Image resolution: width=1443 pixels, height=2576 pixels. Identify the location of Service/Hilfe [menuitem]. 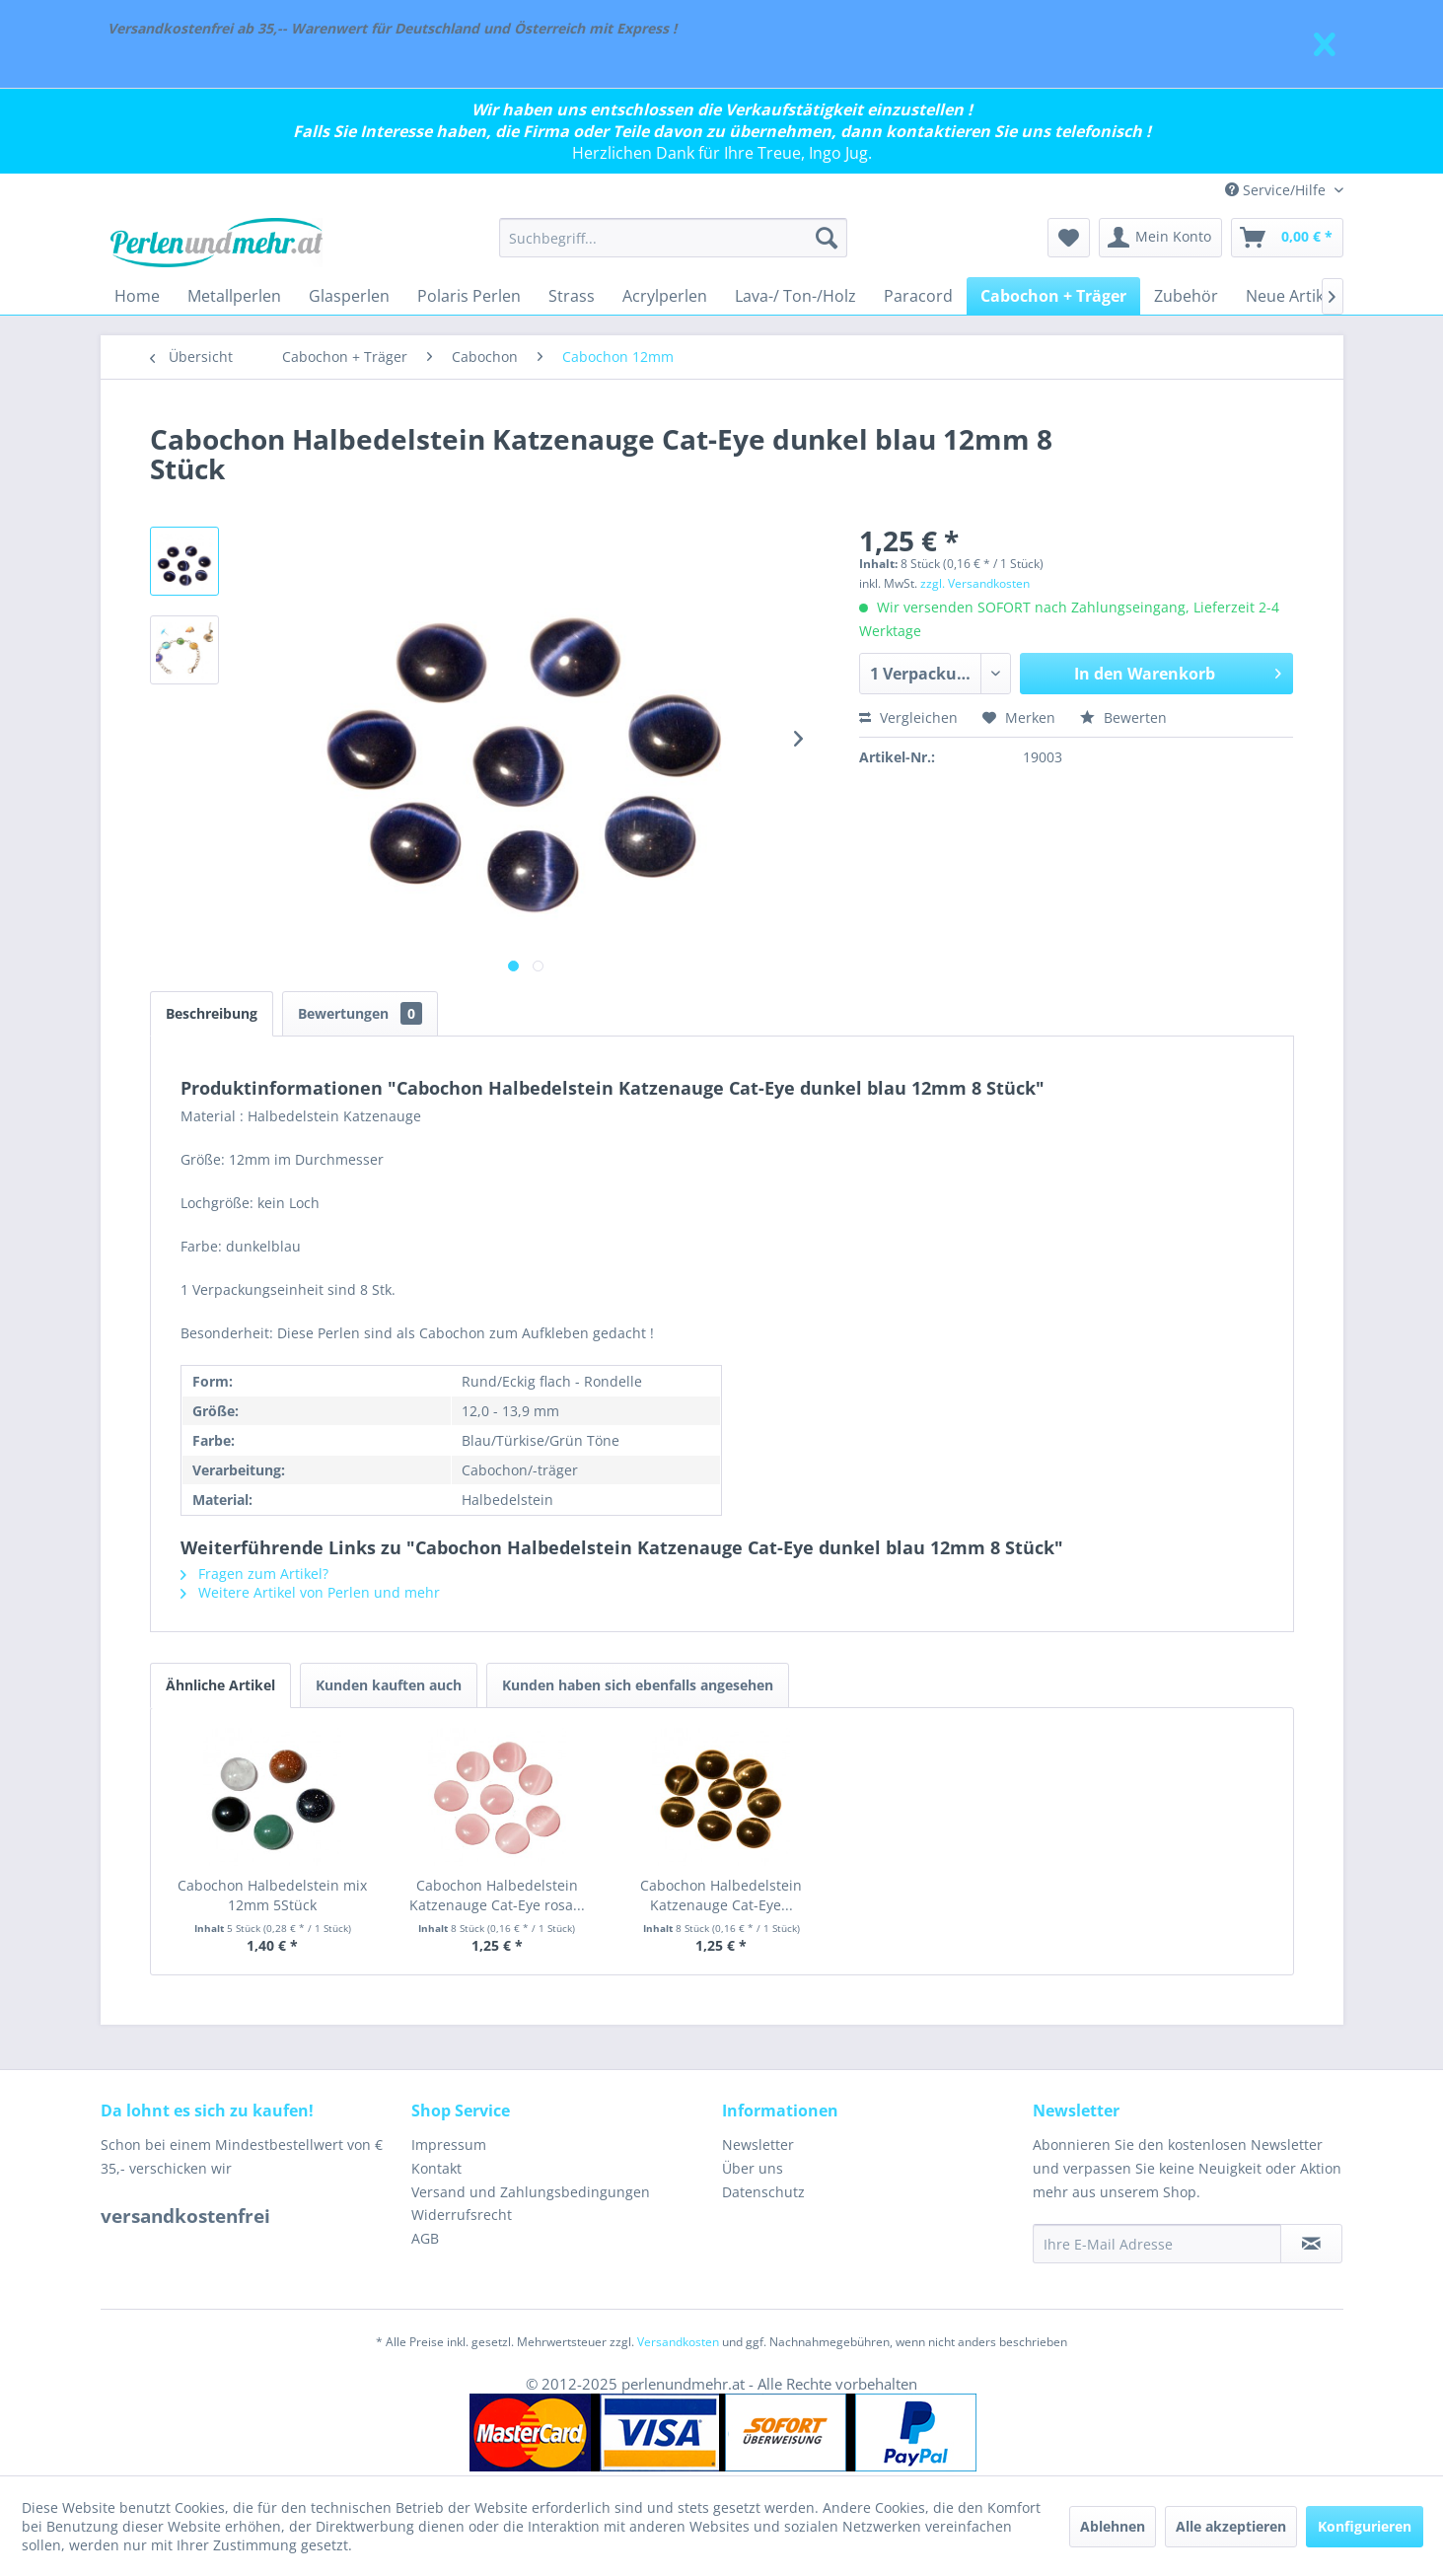
(1277, 189).